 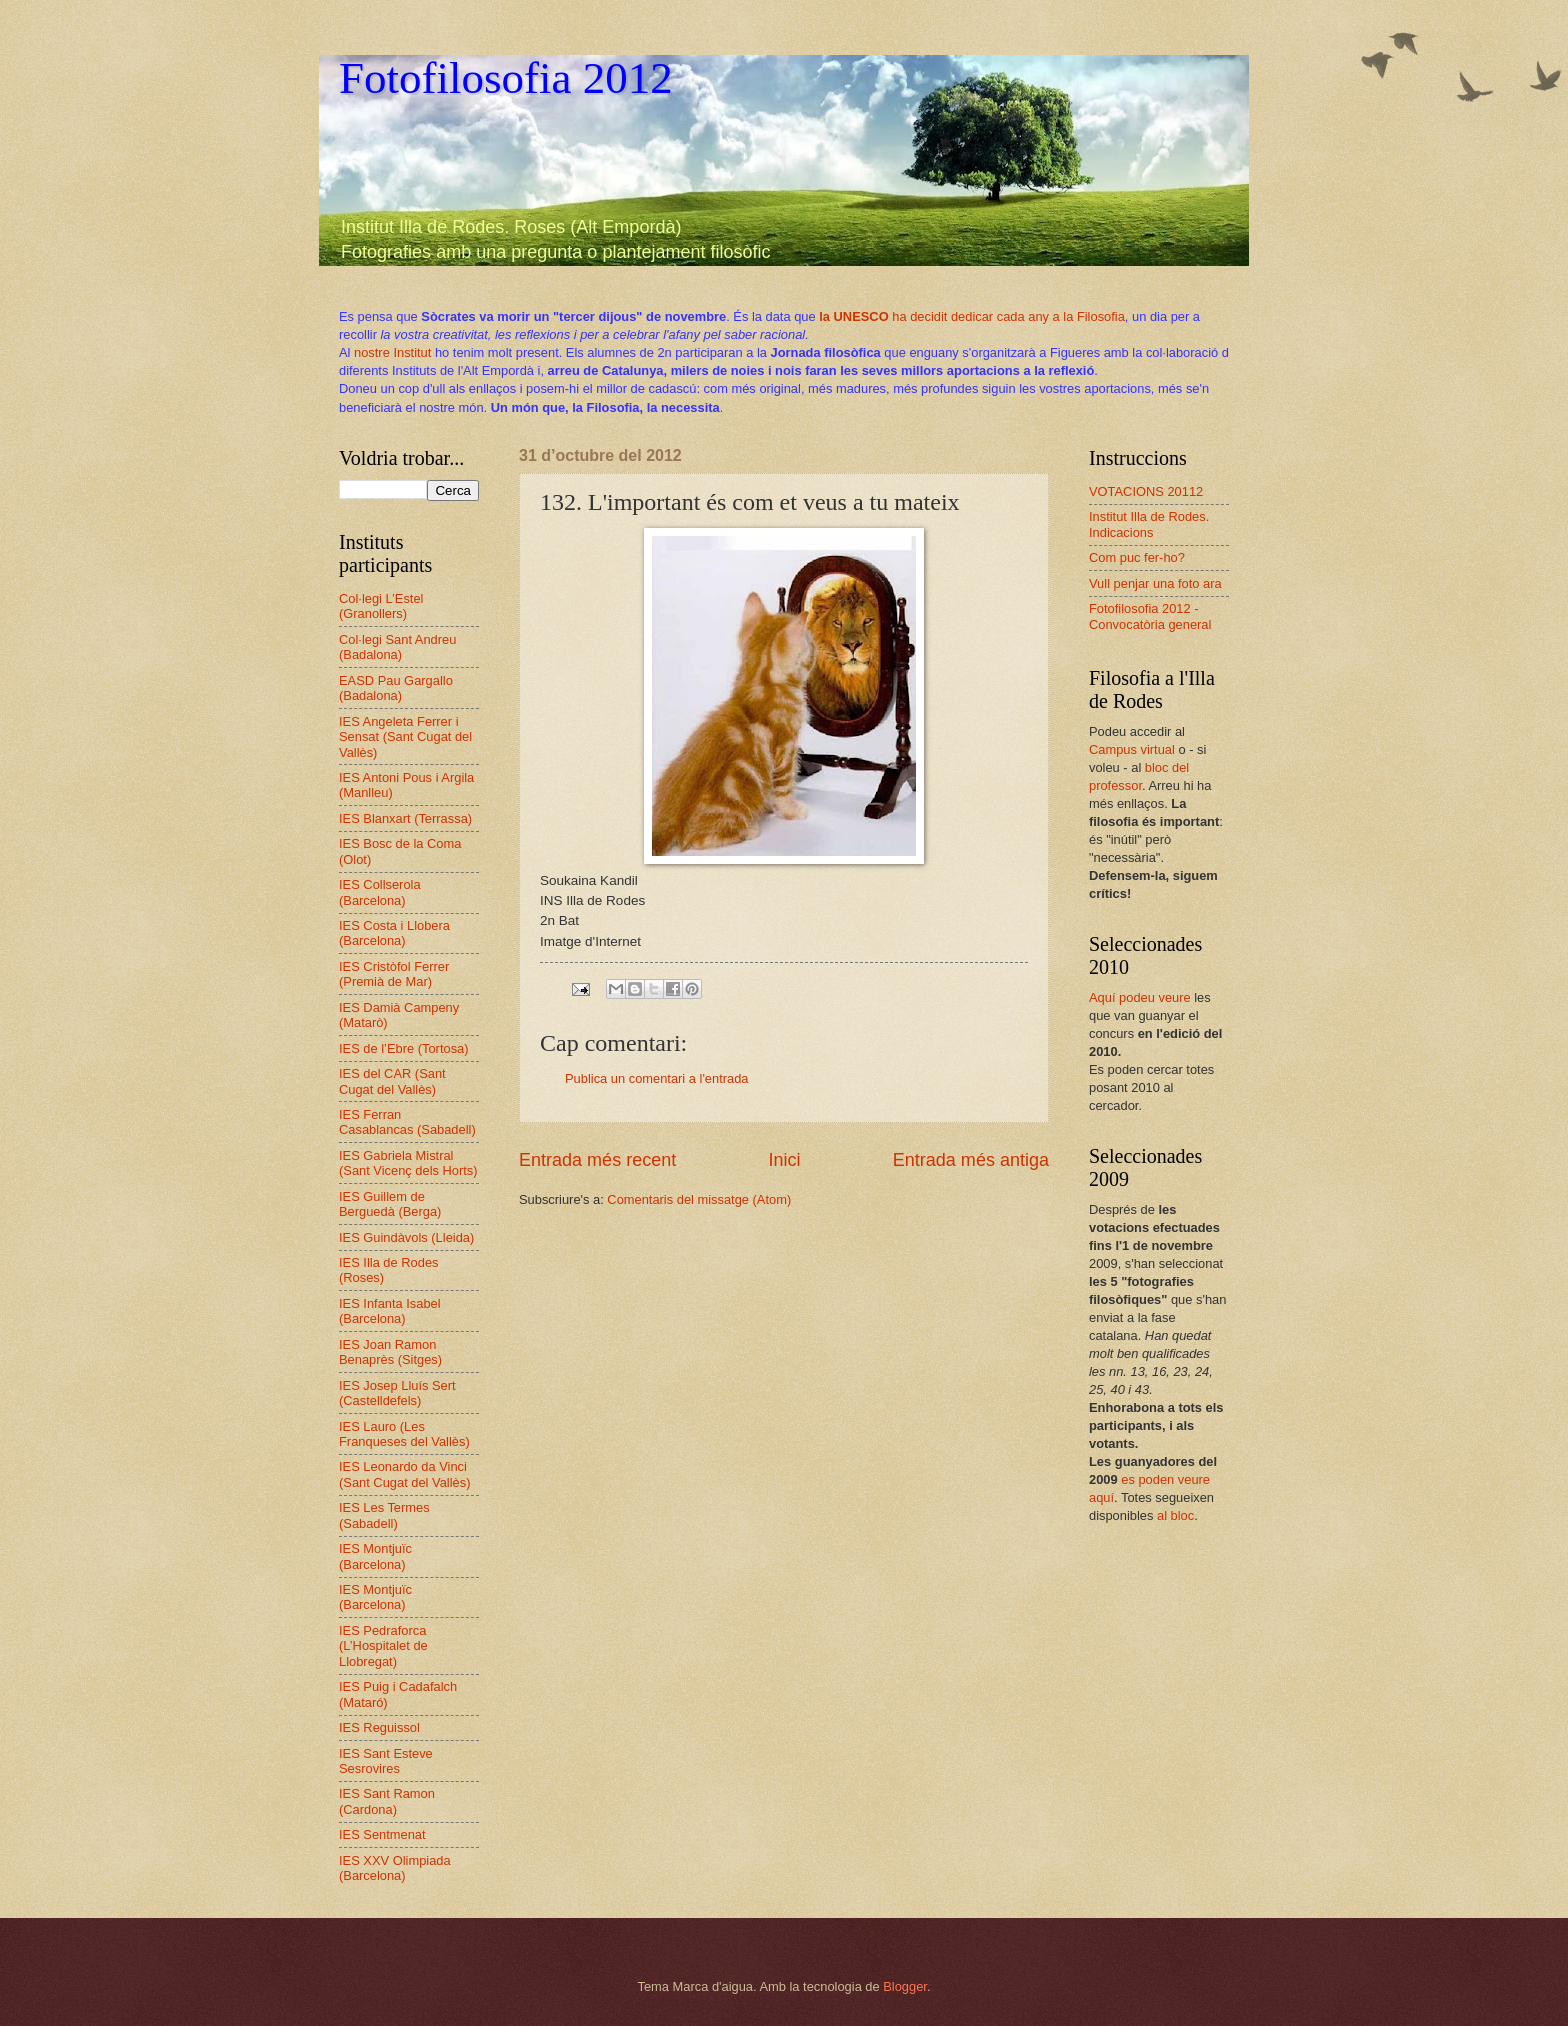 What do you see at coordinates (390, 1311) in the screenshot?
I see `IES Infanta Isabel (Barcelona)` at bounding box center [390, 1311].